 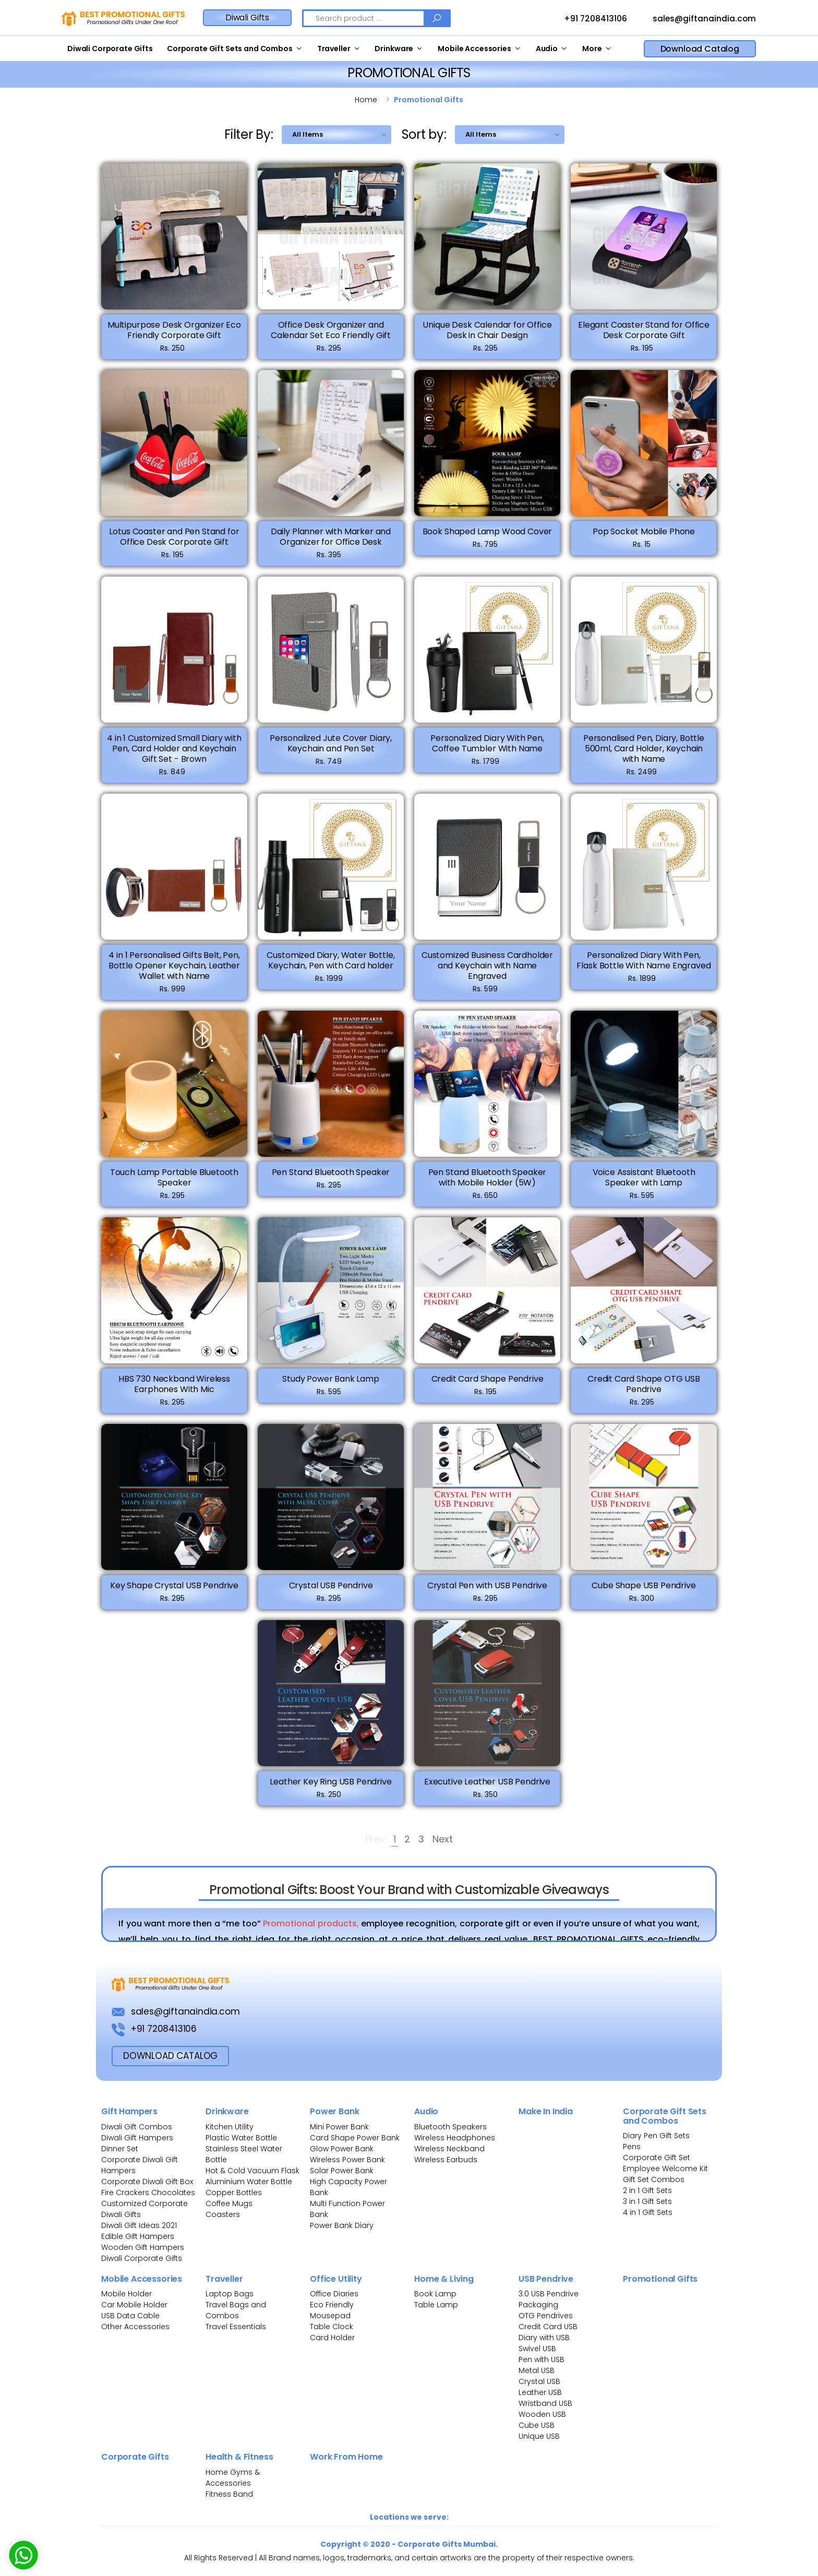 What do you see at coordinates (487, 749) in the screenshot?
I see `Personalized Diary With Pen, Coffee Tumbler With Name` at bounding box center [487, 749].